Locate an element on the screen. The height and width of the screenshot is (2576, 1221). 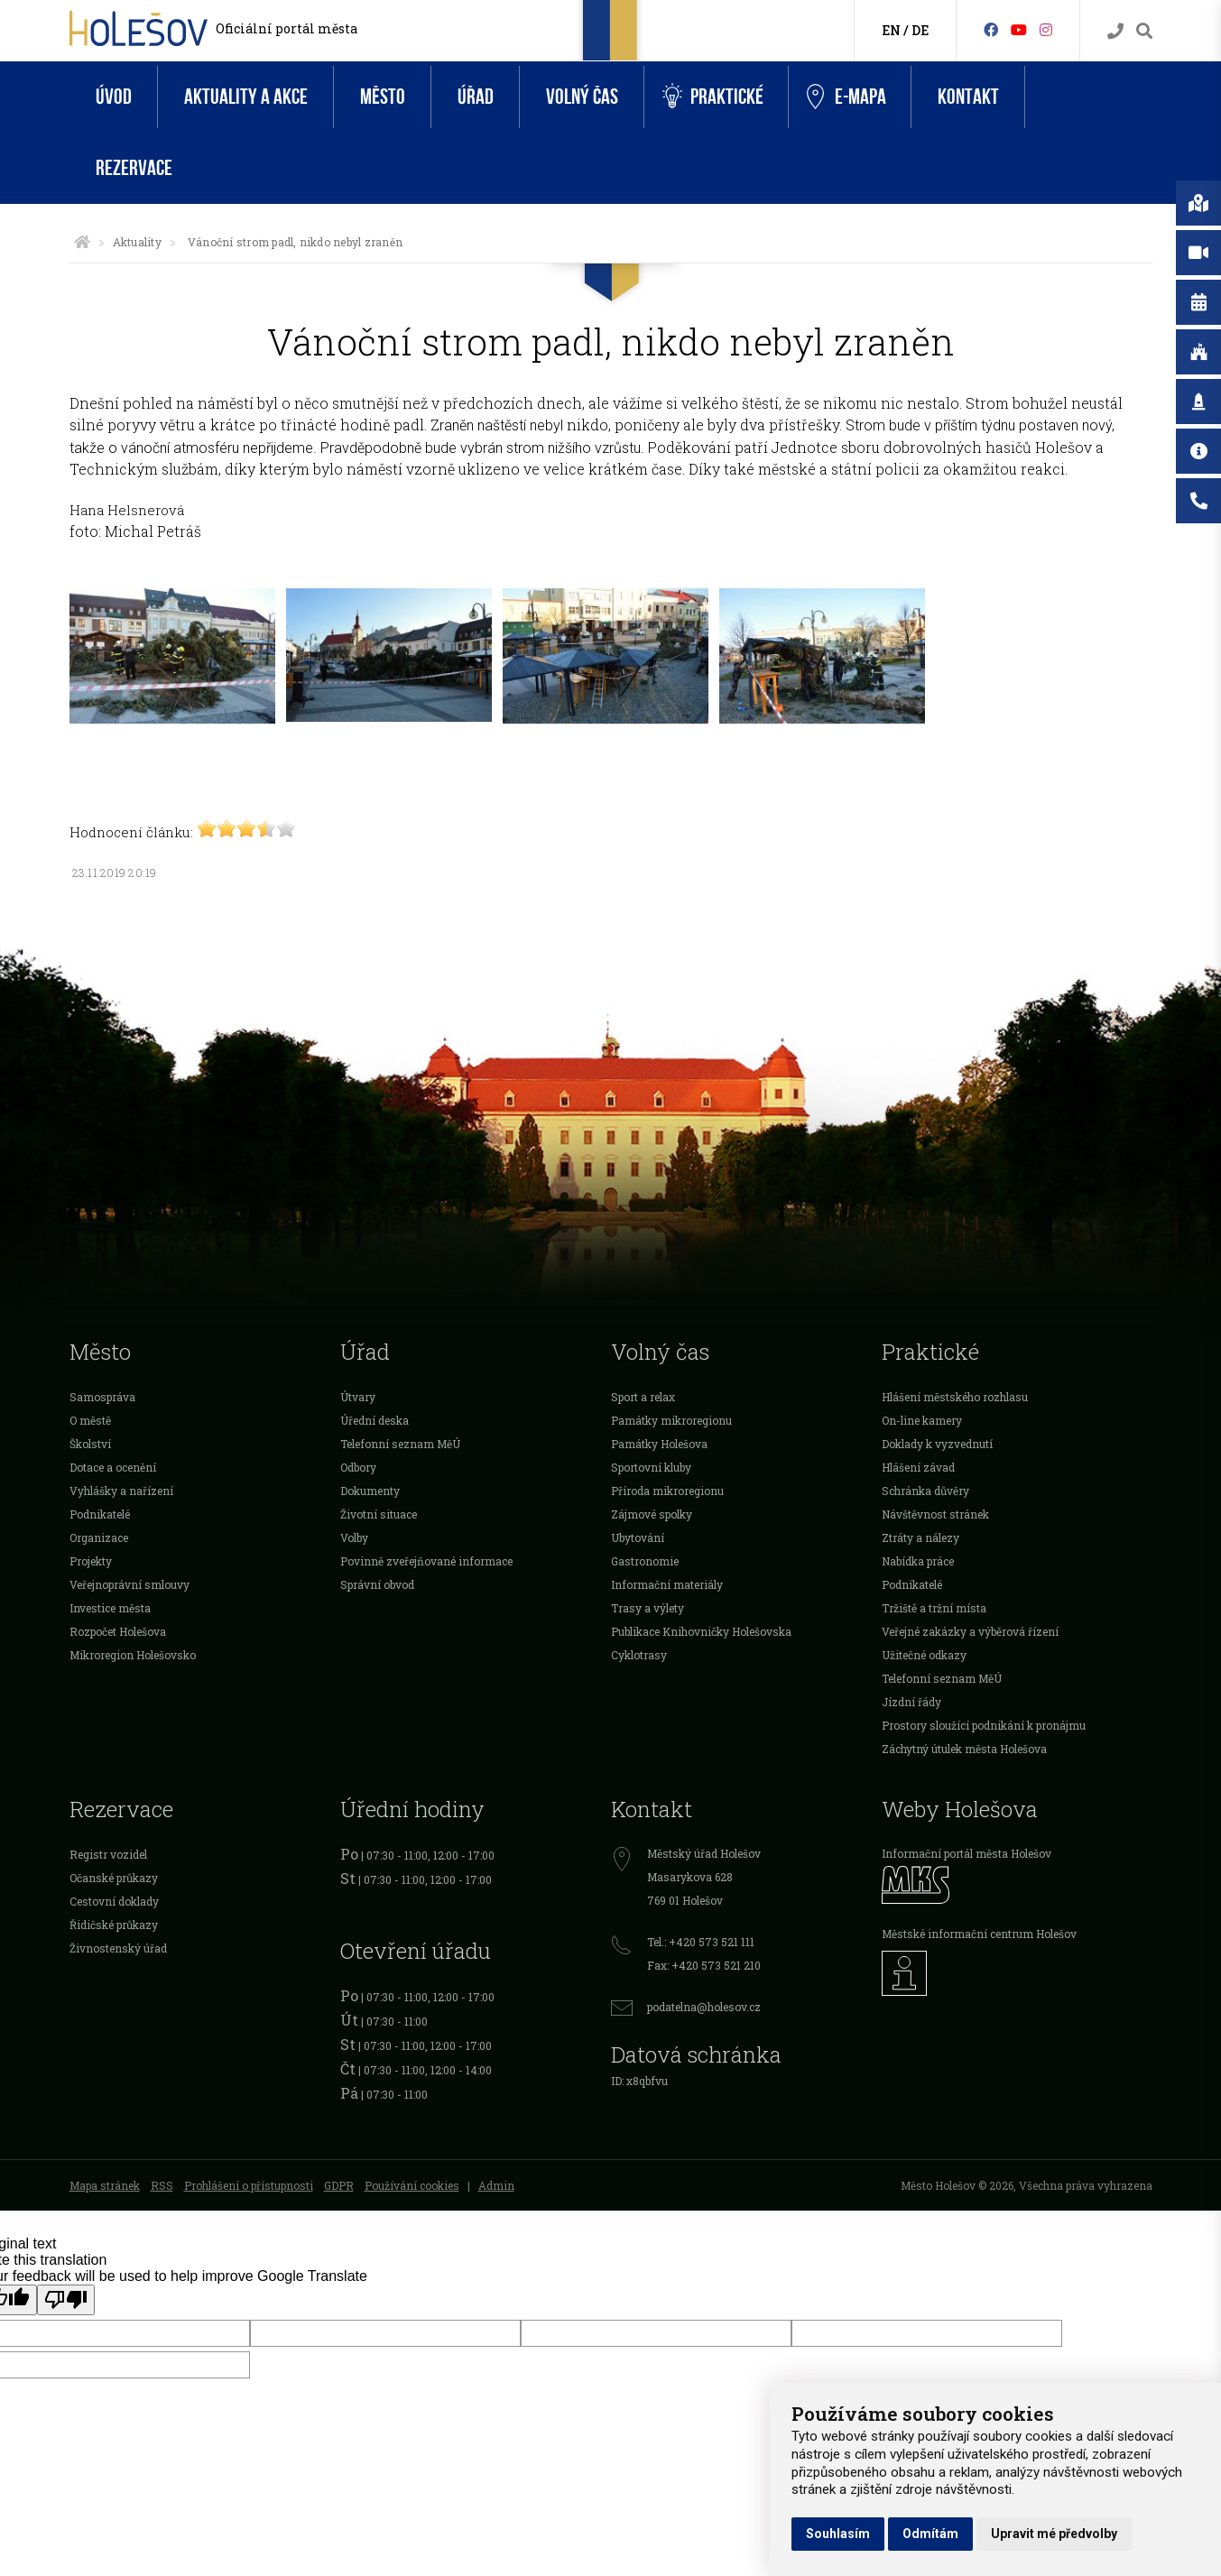
e-Mapa is located at coordinates (846, 97).